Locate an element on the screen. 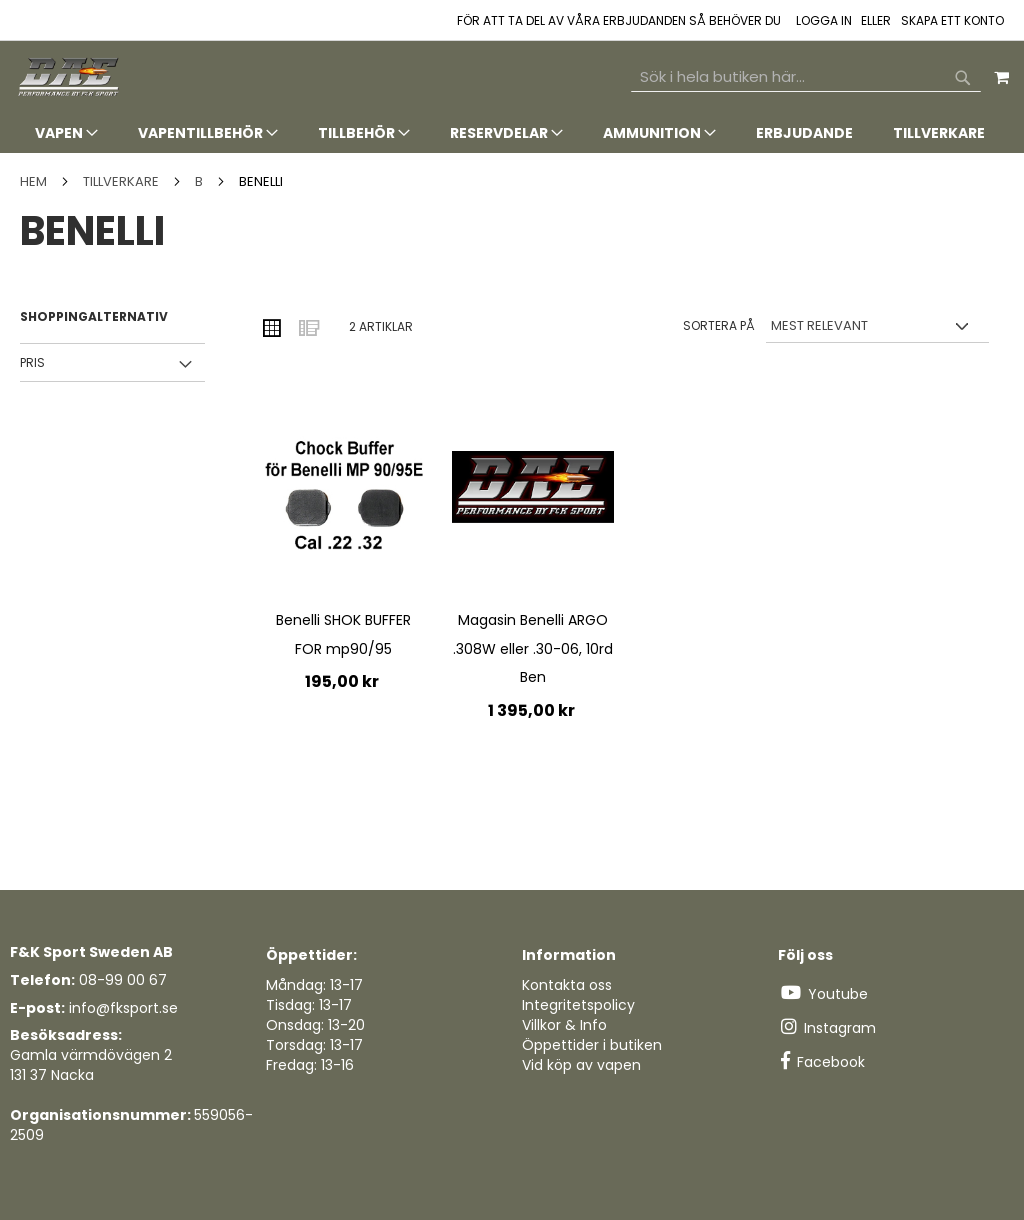  Integritetspolicy is located at coordinates (578, 1005).